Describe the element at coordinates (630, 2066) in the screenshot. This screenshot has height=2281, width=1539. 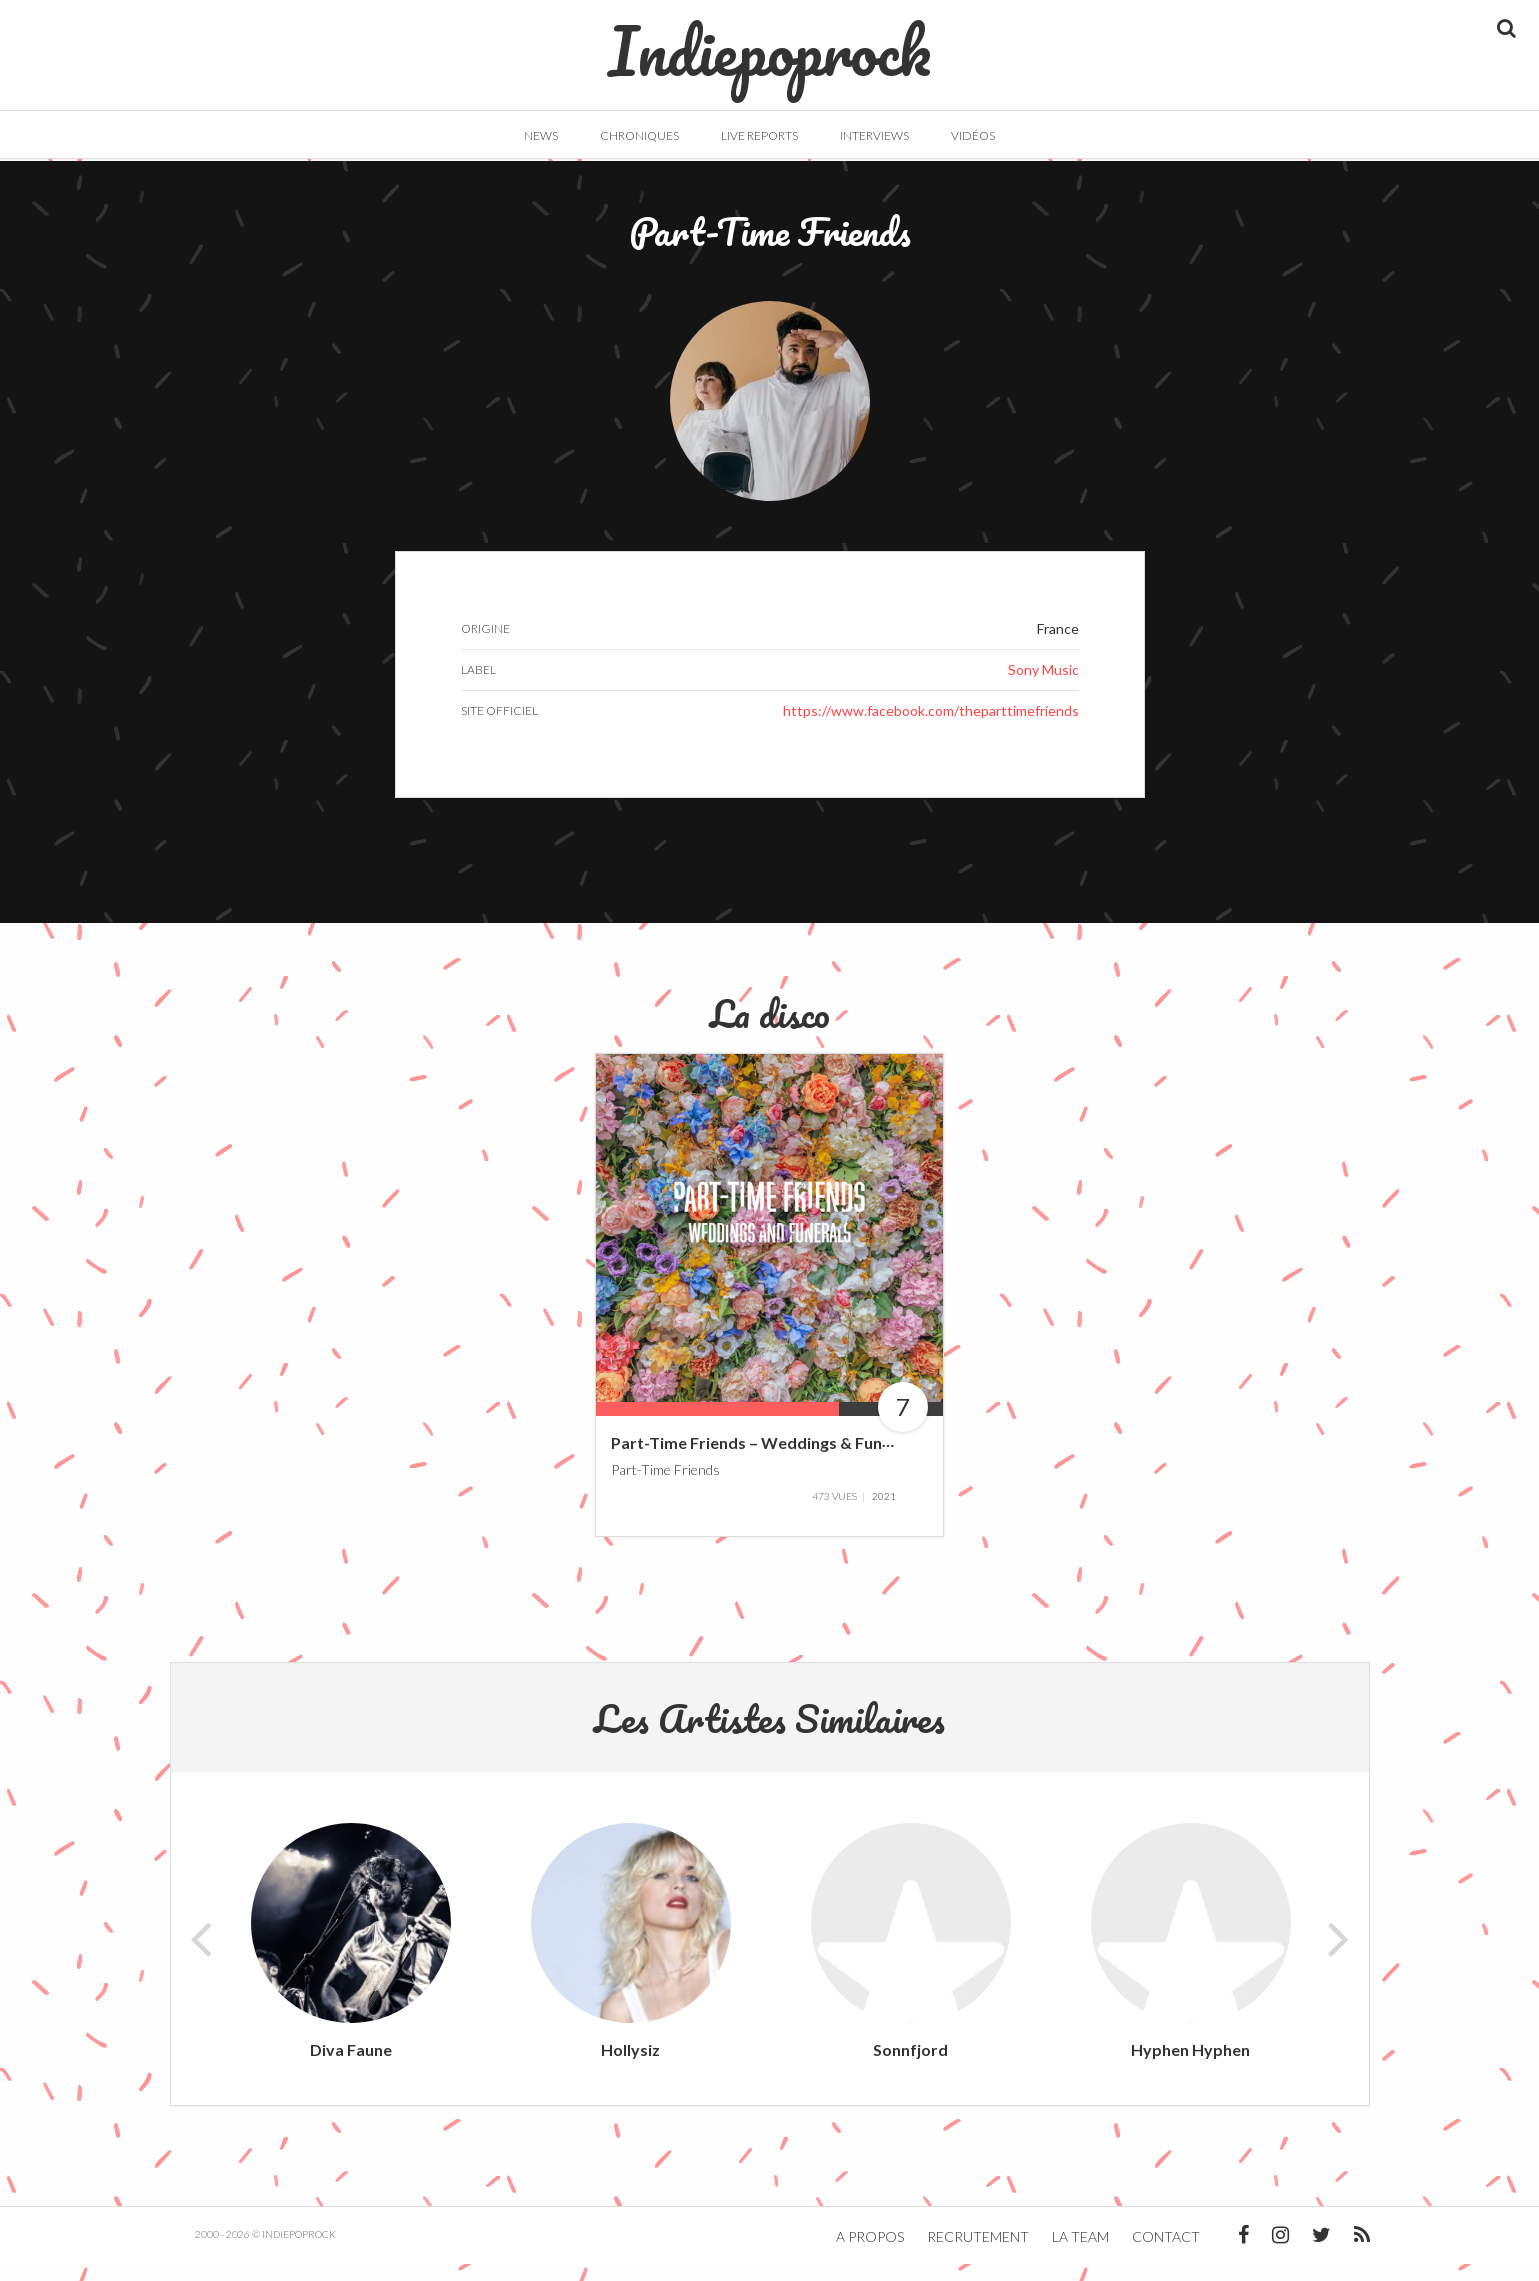
I see `Hollysiz` at that location.